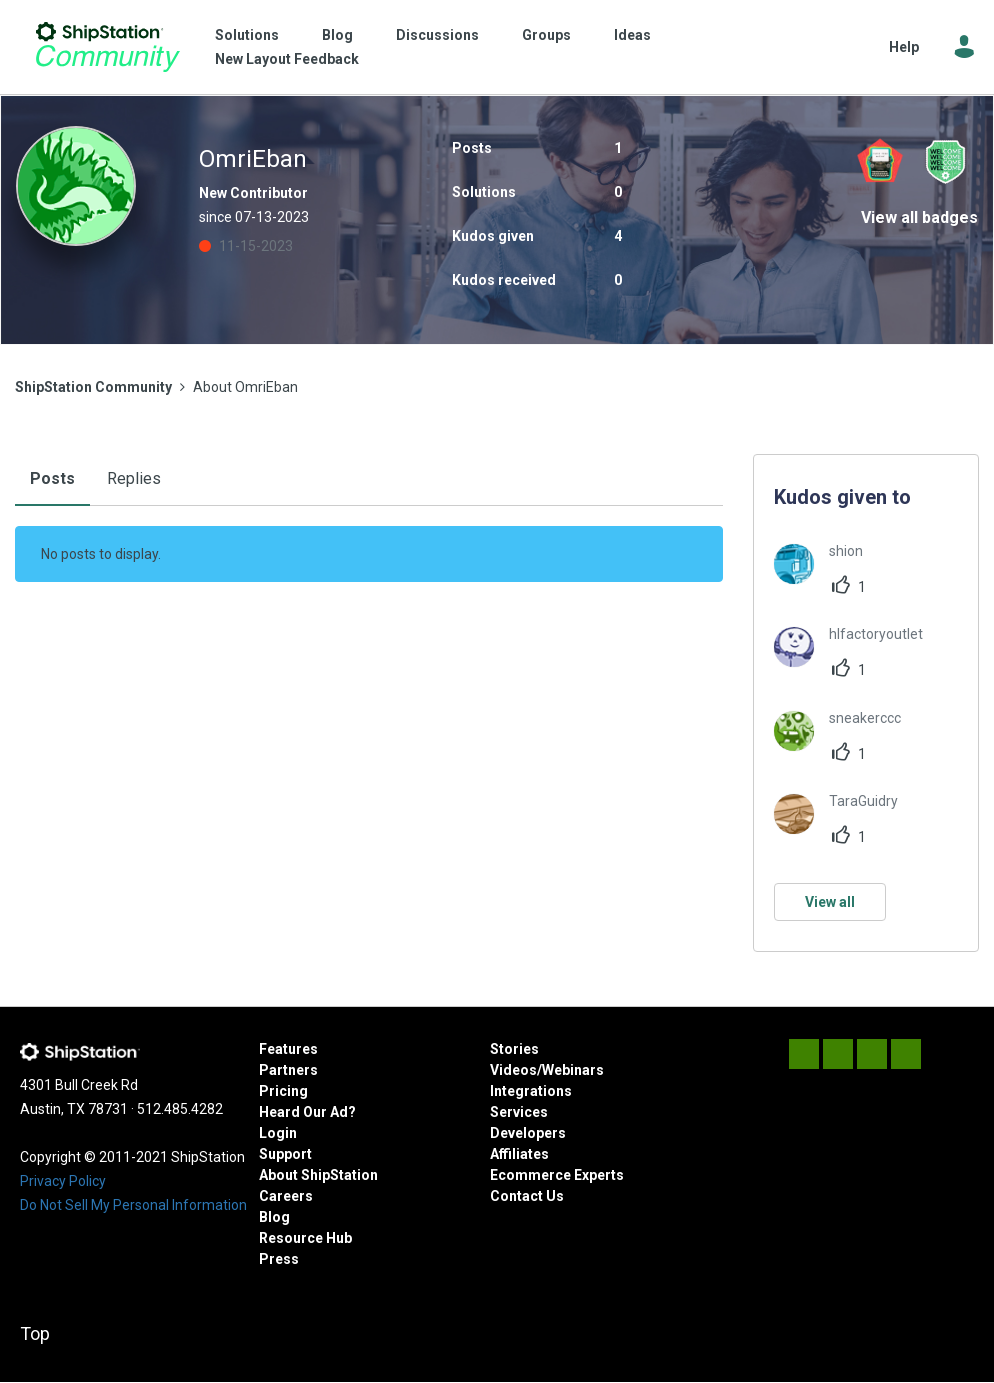 The height and width of the screenshot is (1383, 994). I want to click on ShipStation Community, so click(107, 47).